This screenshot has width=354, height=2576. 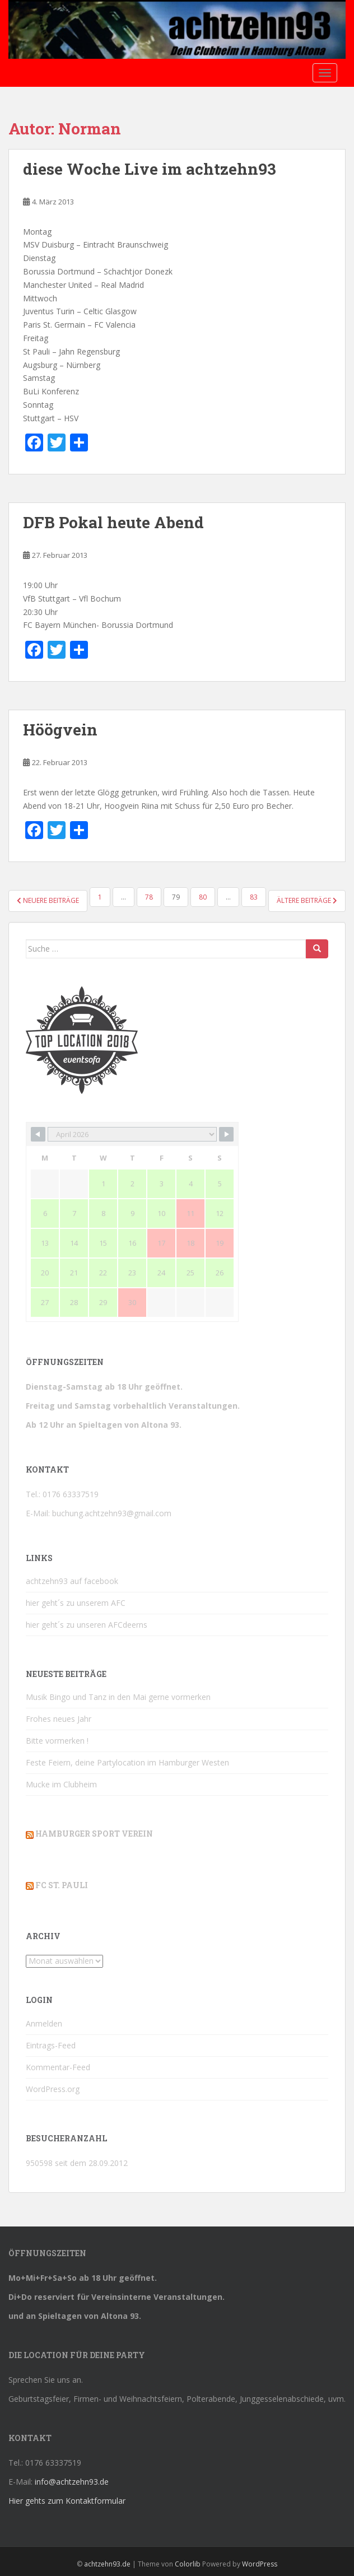 I want to click on WordPress, so click(x=259, y=2564).